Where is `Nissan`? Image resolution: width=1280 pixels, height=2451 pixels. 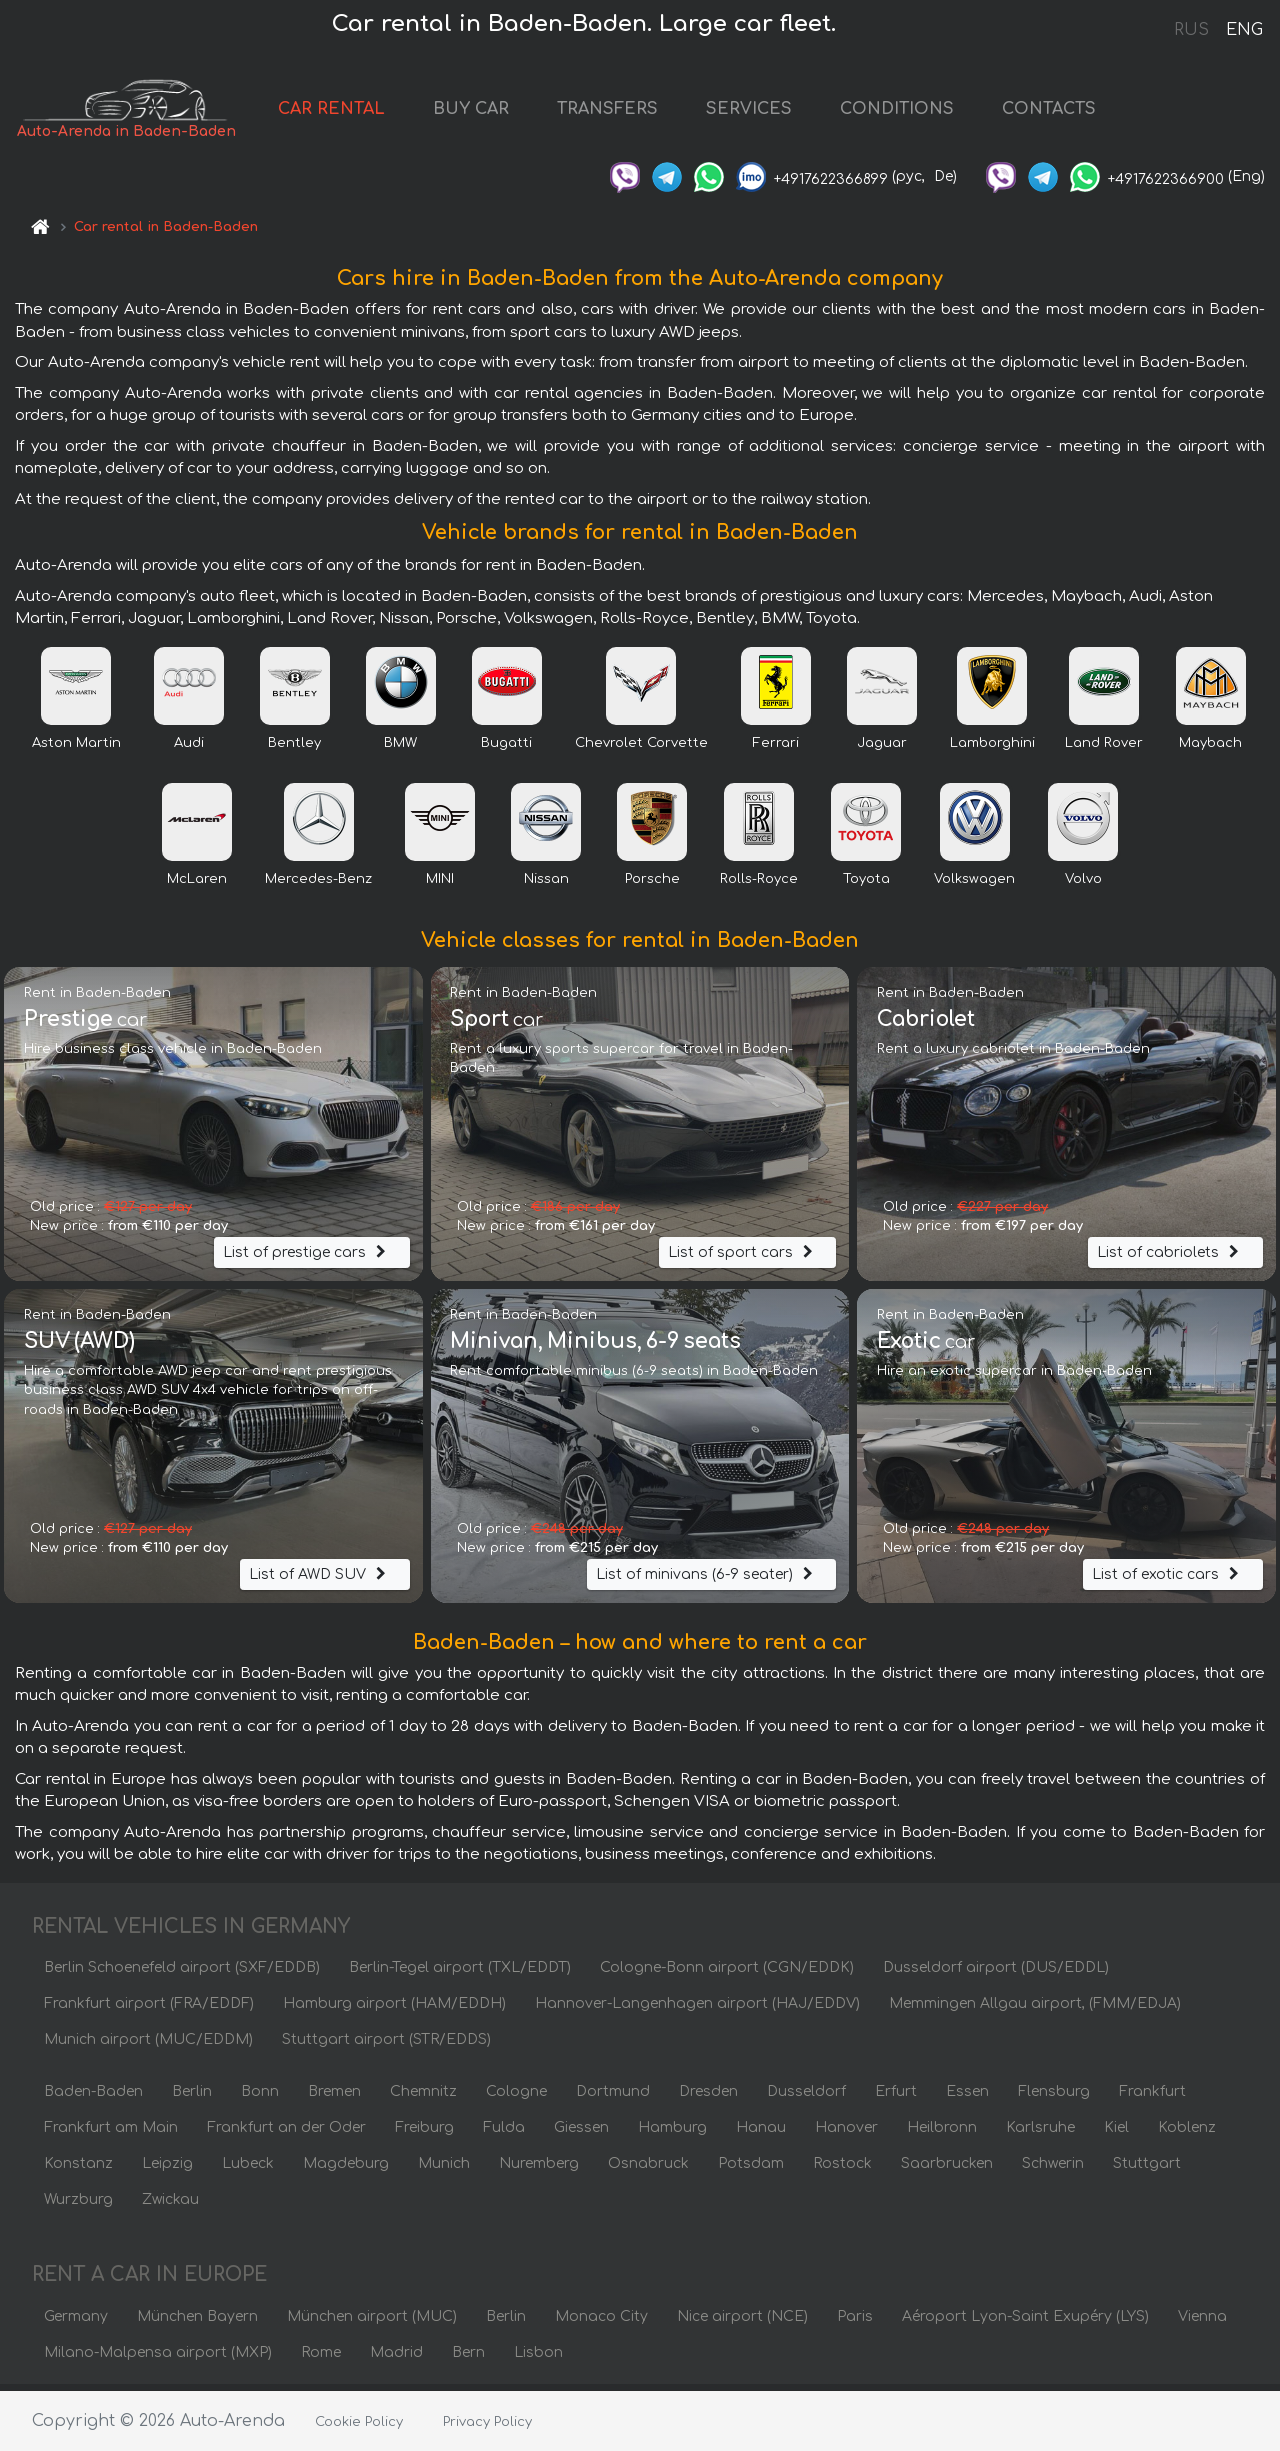 Nissan is located at coordinates (546, 885).